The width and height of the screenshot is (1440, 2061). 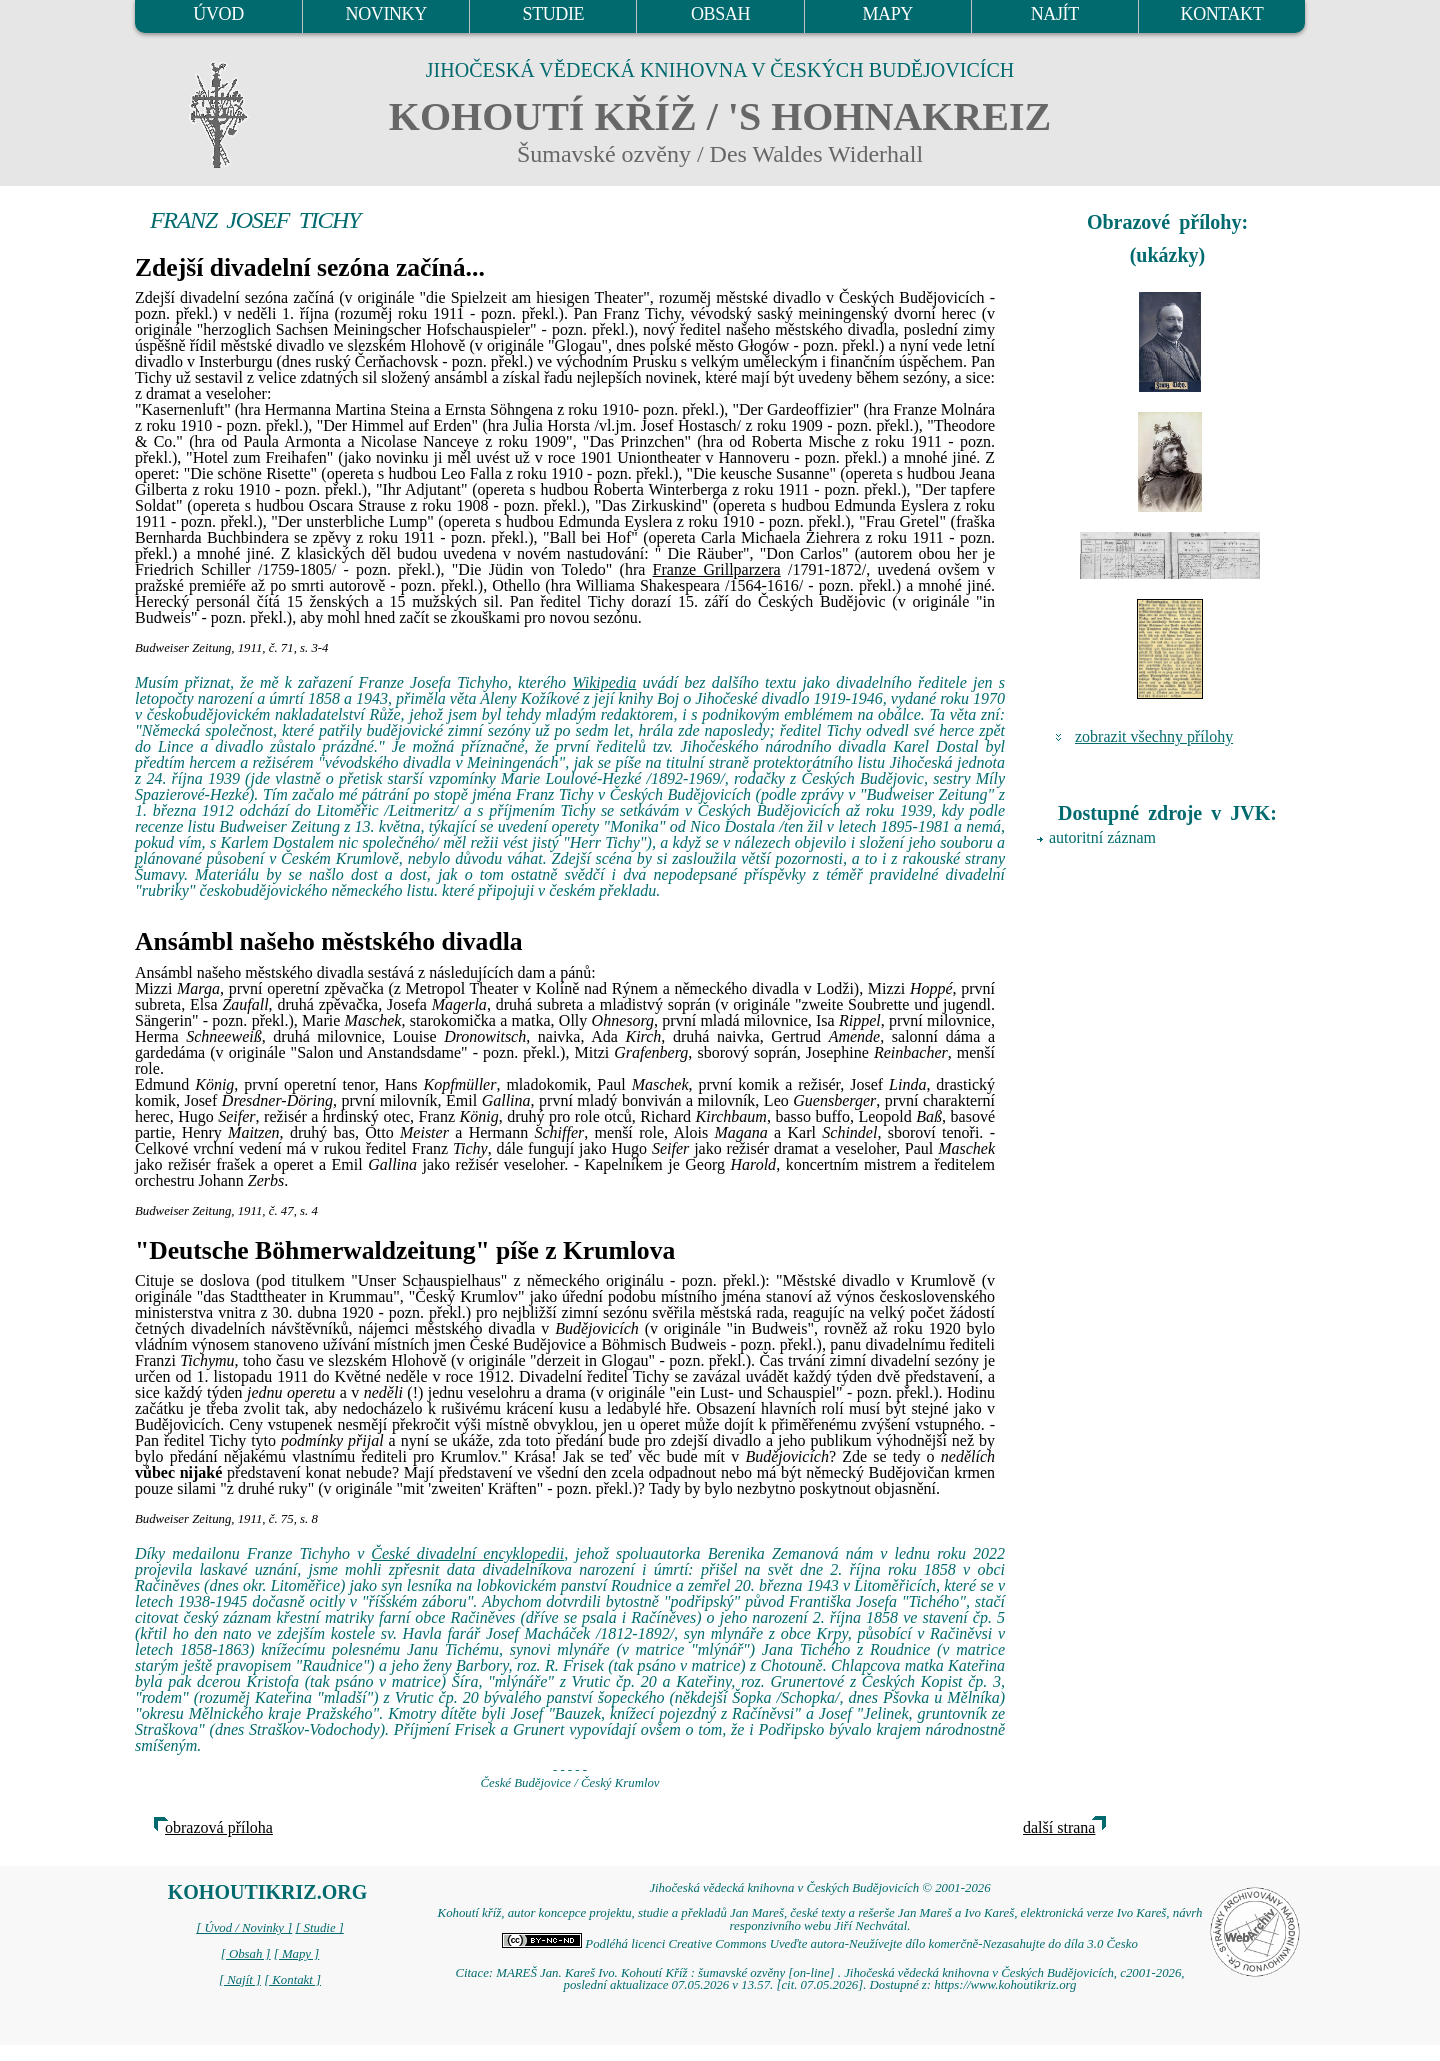 What do you see at coordinates (554, 14) in the screenshot?
I see `STUDIE` at bounding box center [554, 14].